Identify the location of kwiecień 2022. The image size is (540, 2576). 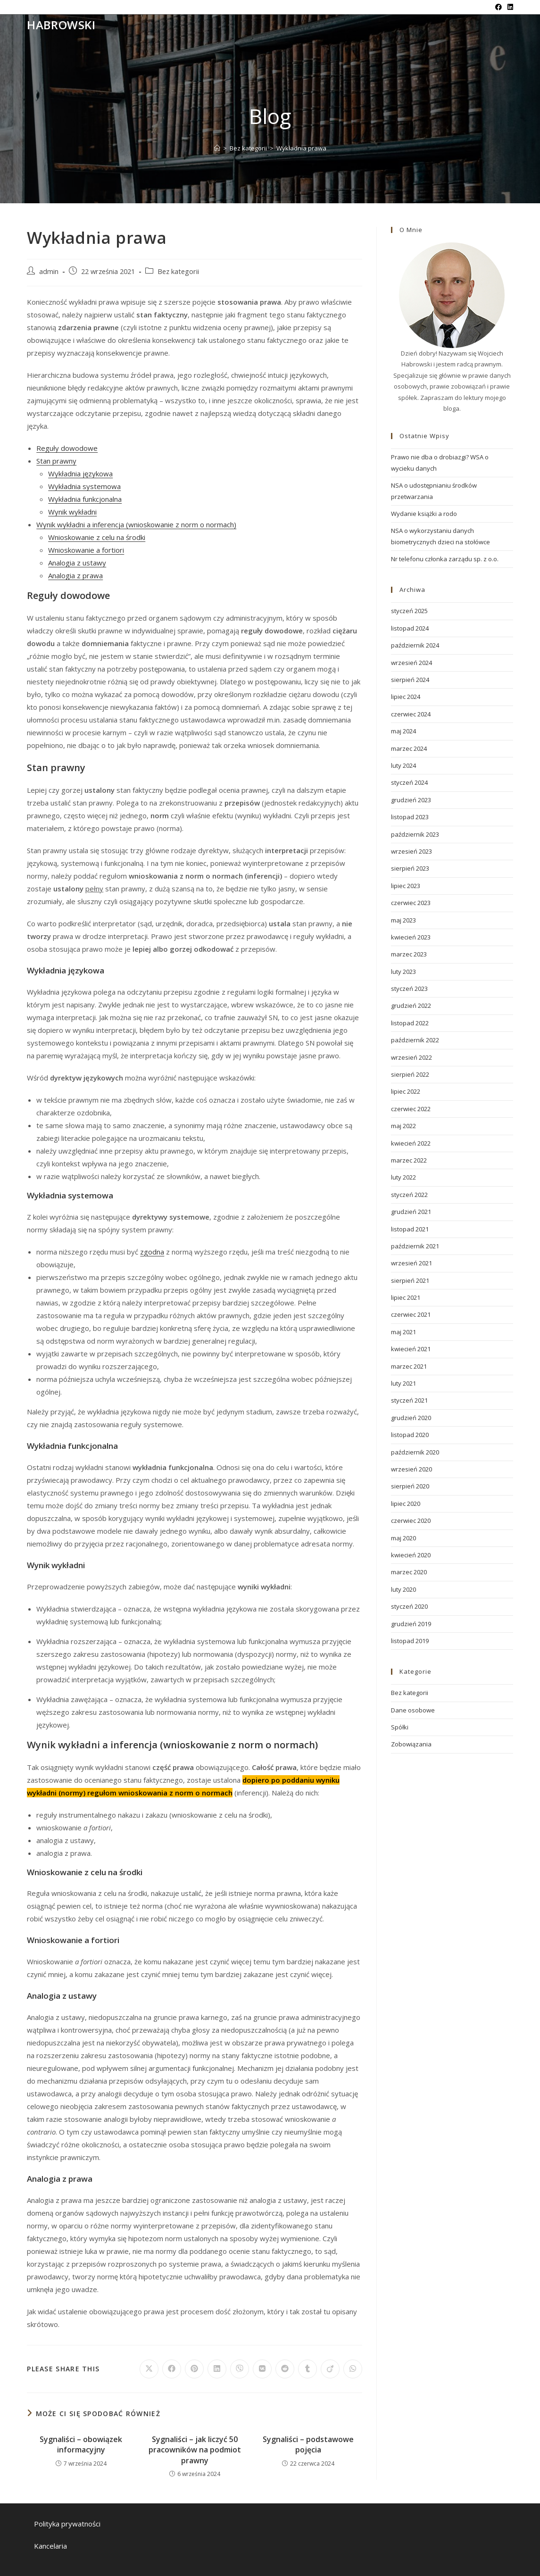
(411, 1143).